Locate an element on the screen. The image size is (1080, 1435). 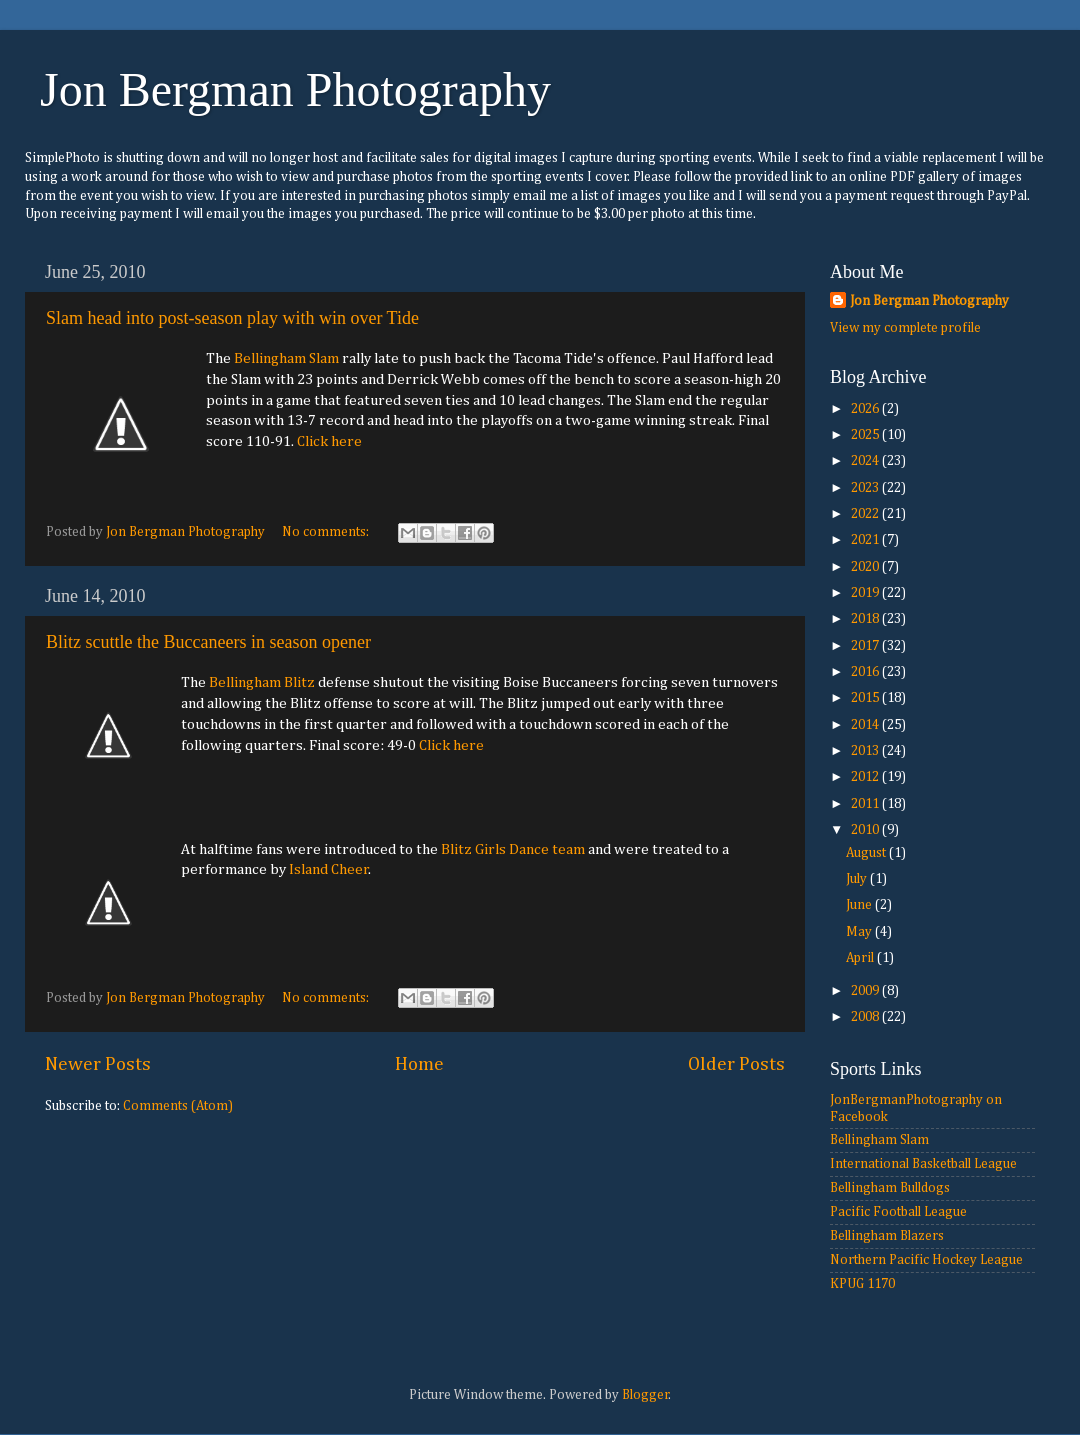
Jon Bergman Photography is located at coordinates (295, 89).